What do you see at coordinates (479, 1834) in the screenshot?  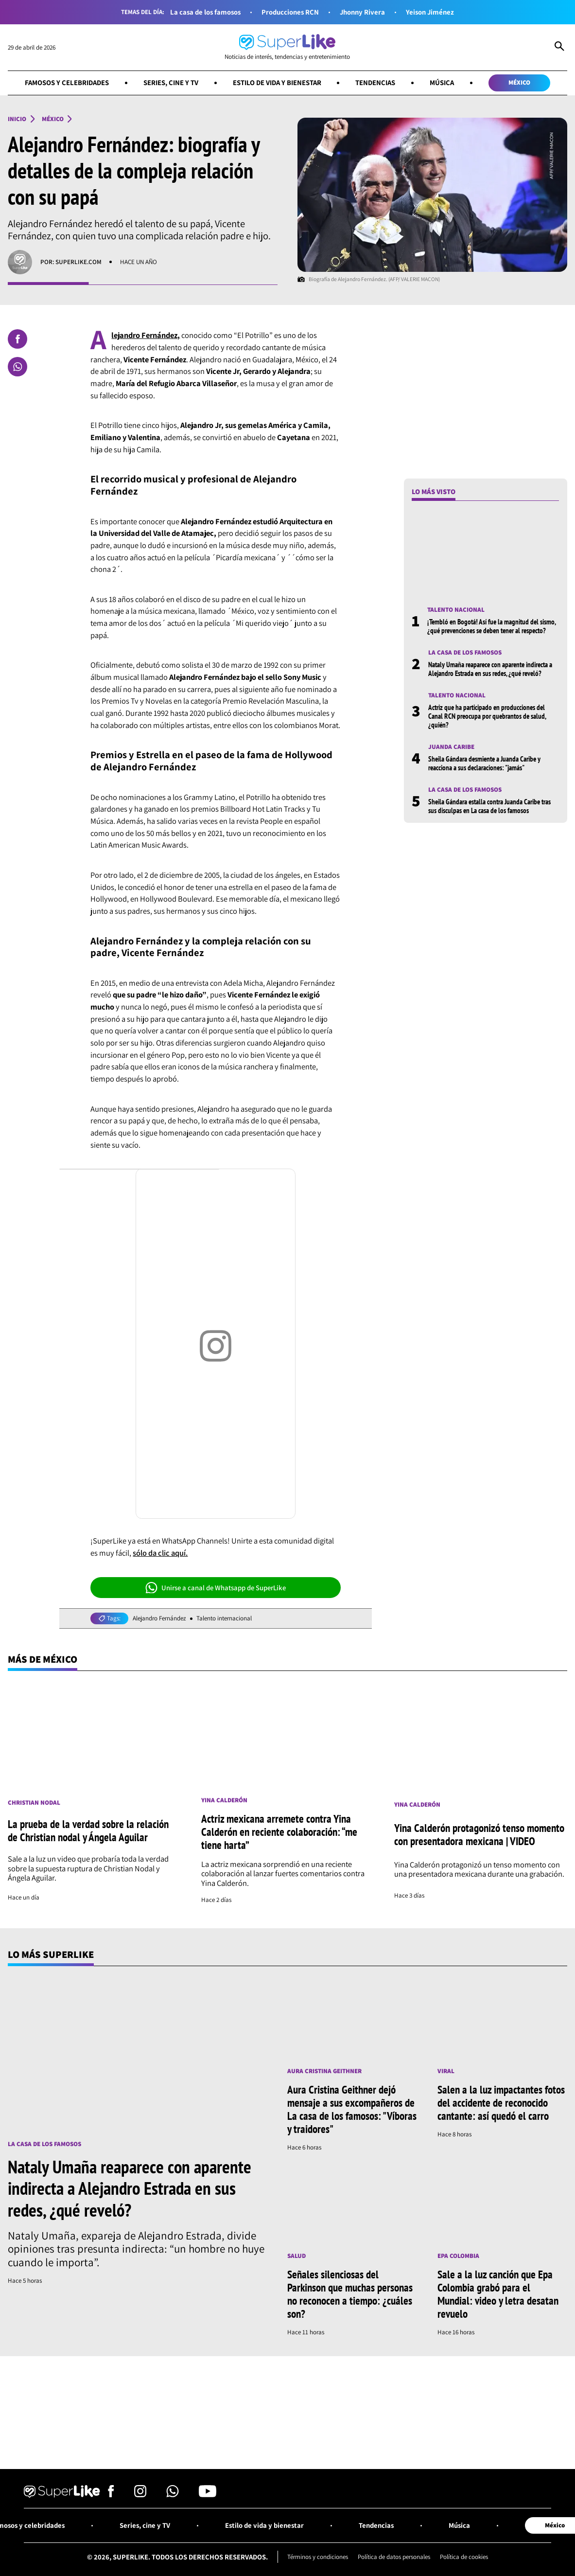 I see `Yina Calderón protagonizó tenso momento con presentadora mexicana | VIDEO` at bounding box center [479, 1834].